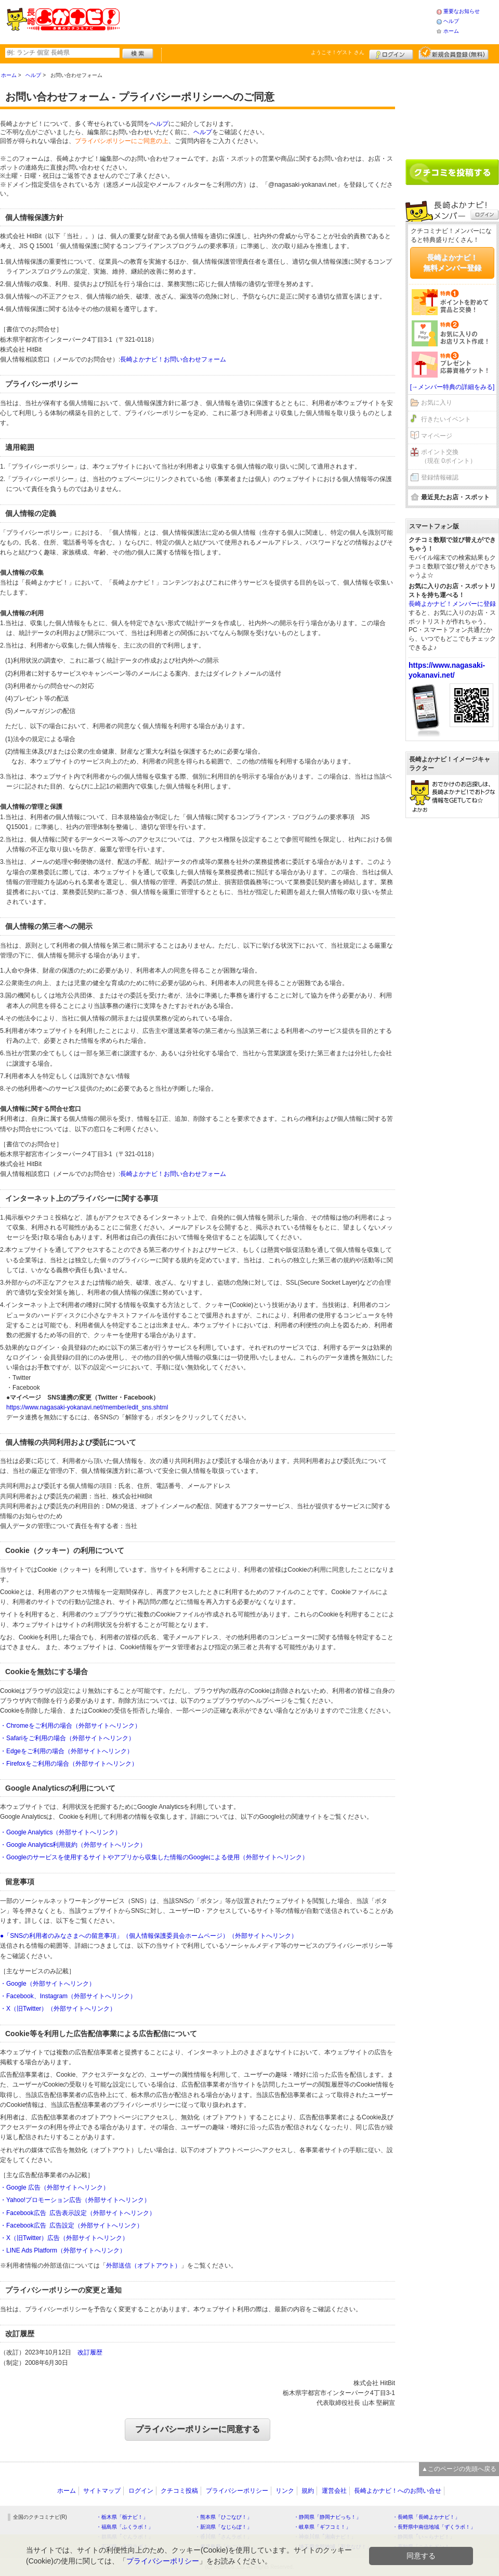 The width and height of the screenshot is (499, 2576). I want to click on リンク, so click(284, 2490).